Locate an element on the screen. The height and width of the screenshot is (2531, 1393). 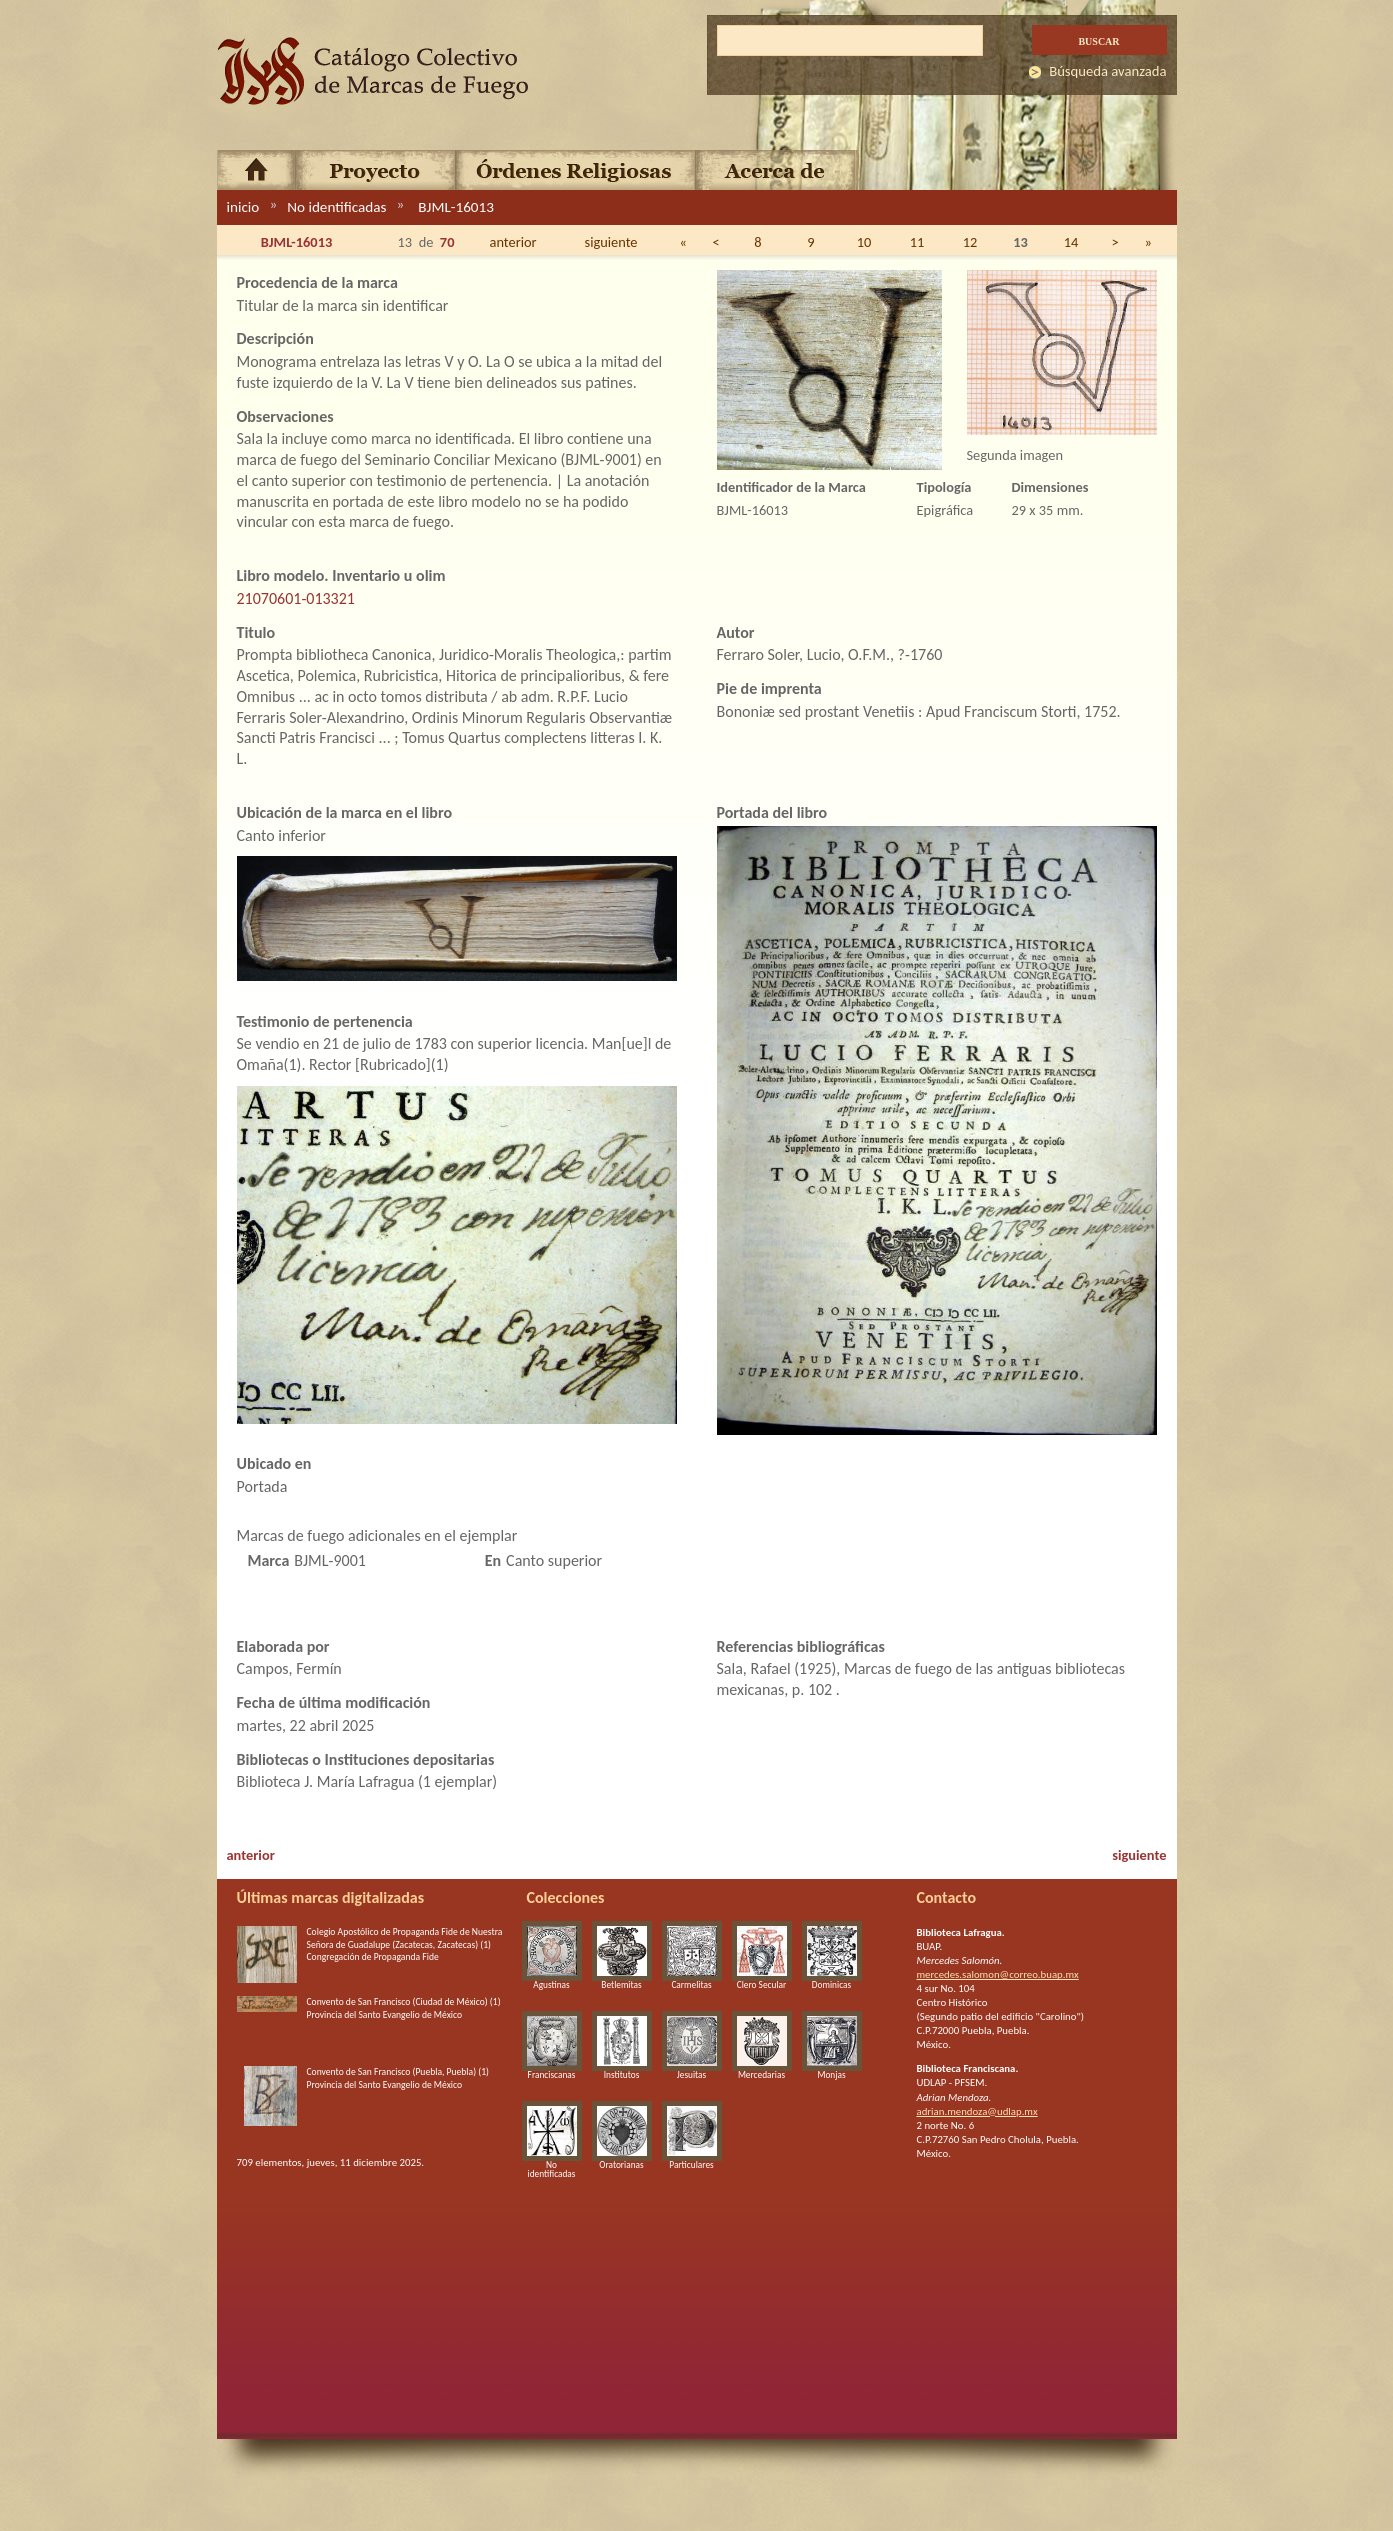
10 is located at coordinates (864, 242).